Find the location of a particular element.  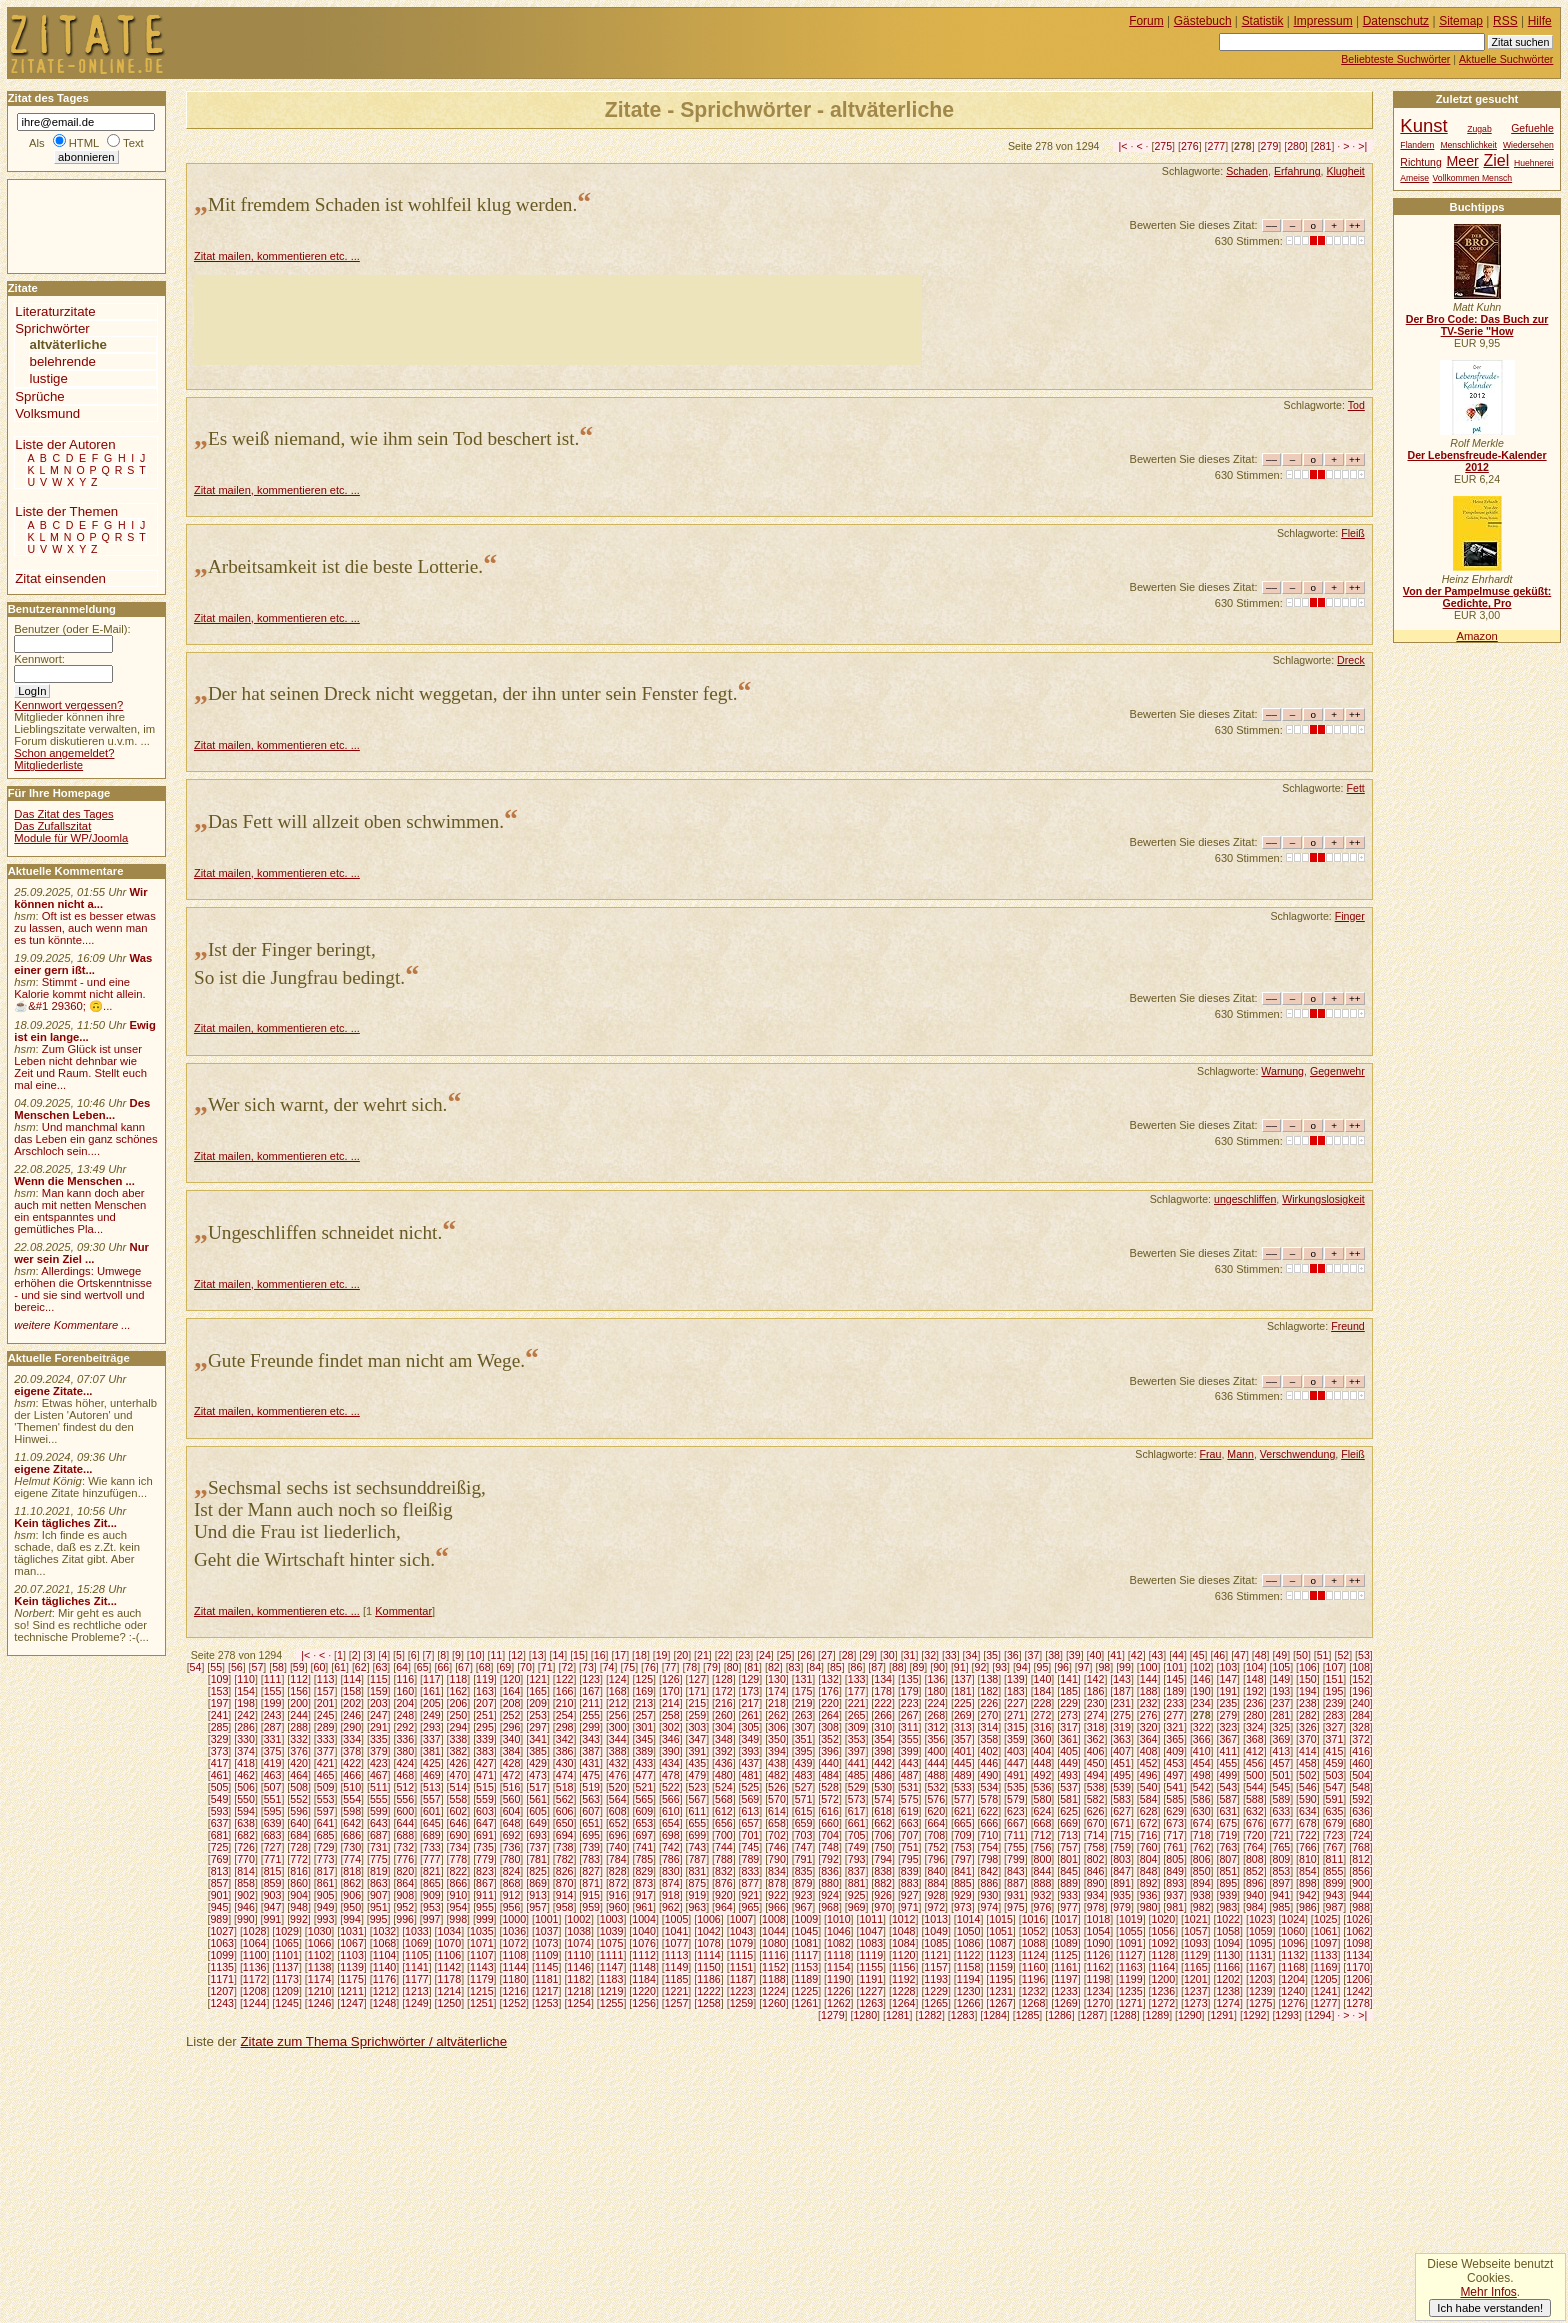

431 is located at coordinates (591, 1763).